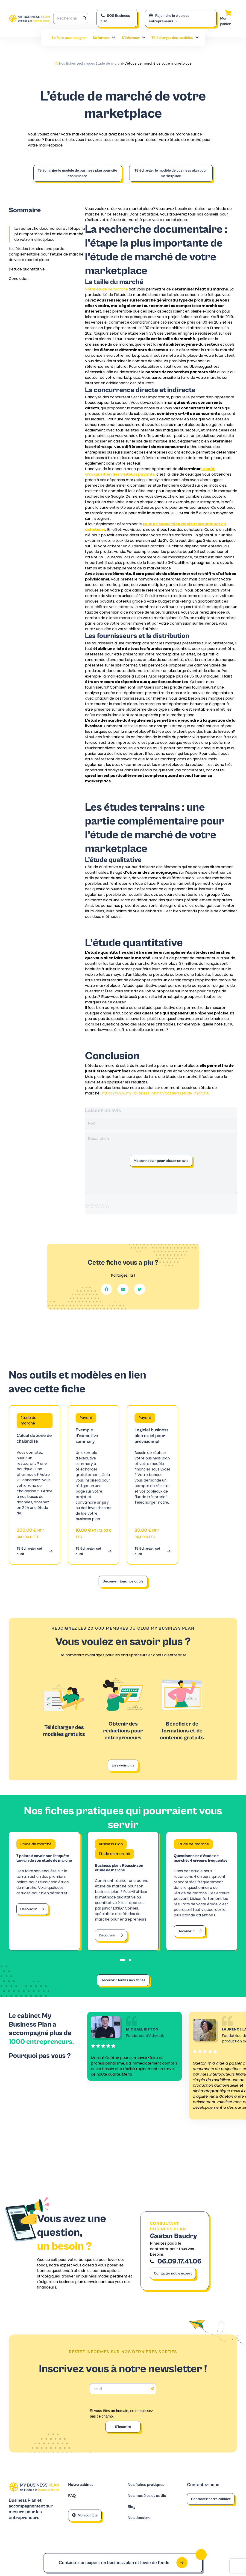  What do you see at coordinates (123, 1581) in the screenshot?
I see `Découvrir tous nos outils` at bounding box center [123, 1581].